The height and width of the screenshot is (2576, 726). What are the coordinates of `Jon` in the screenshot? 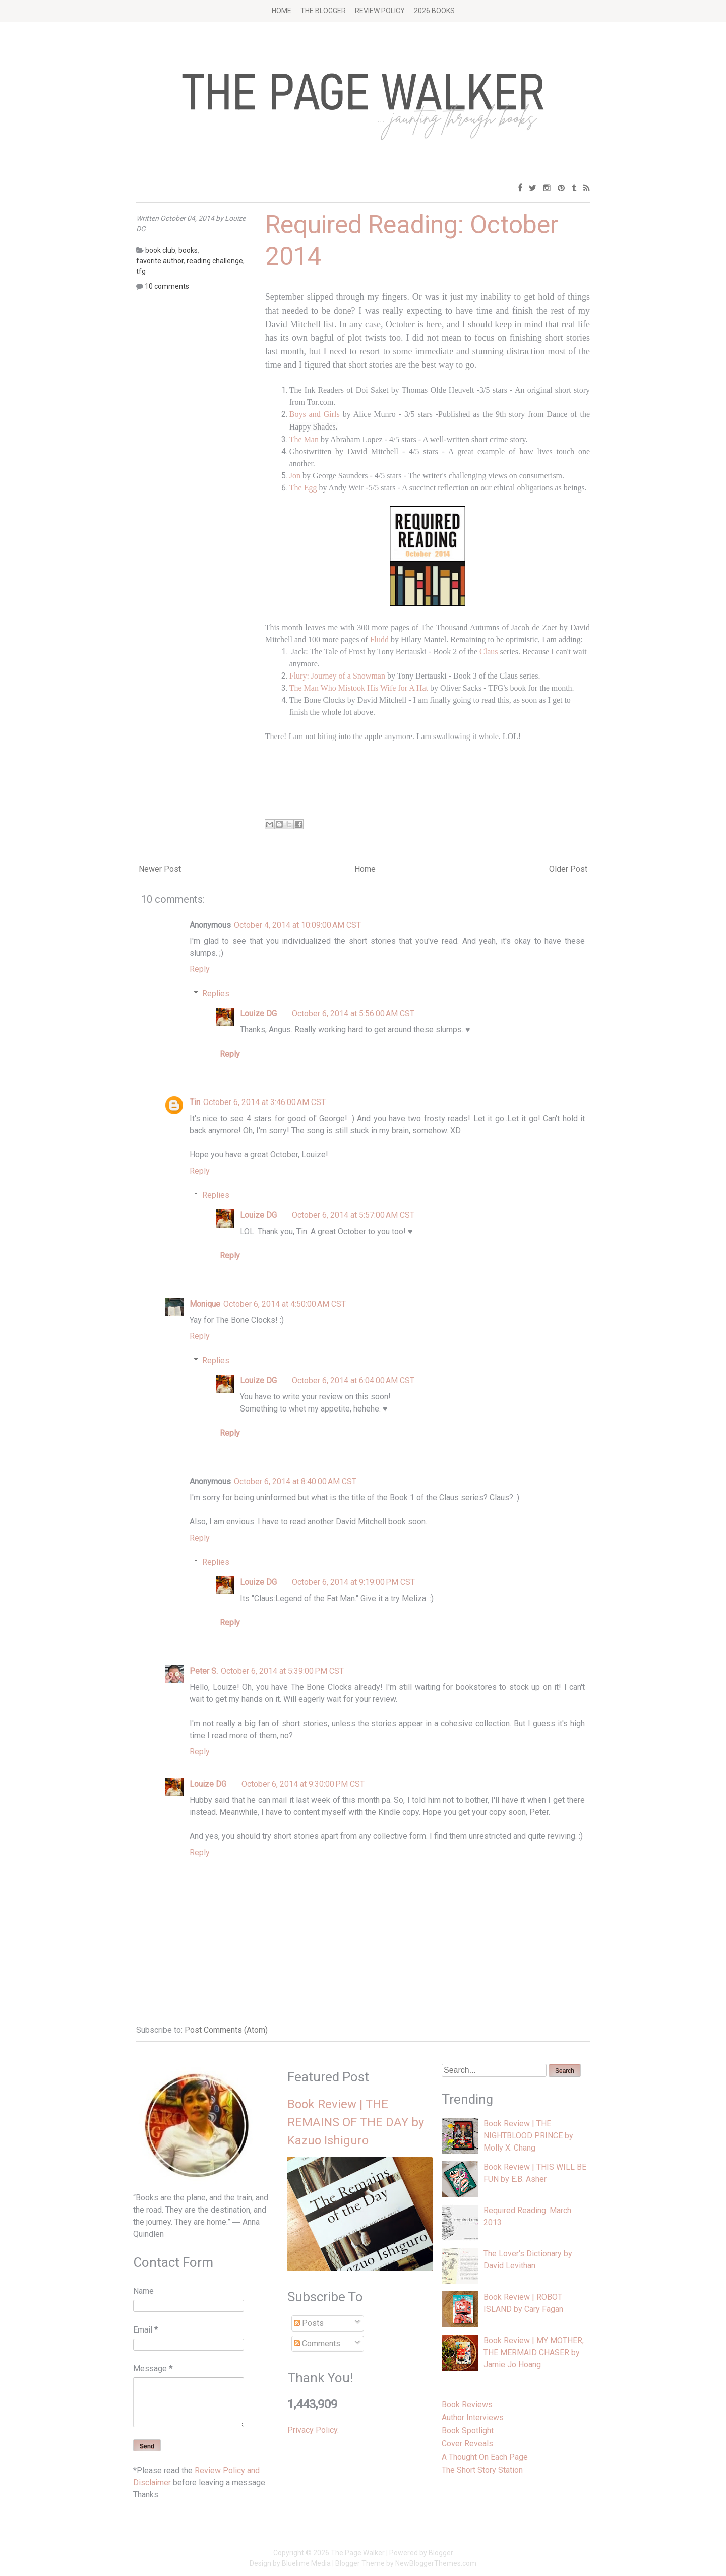 It's located at (294, 475).